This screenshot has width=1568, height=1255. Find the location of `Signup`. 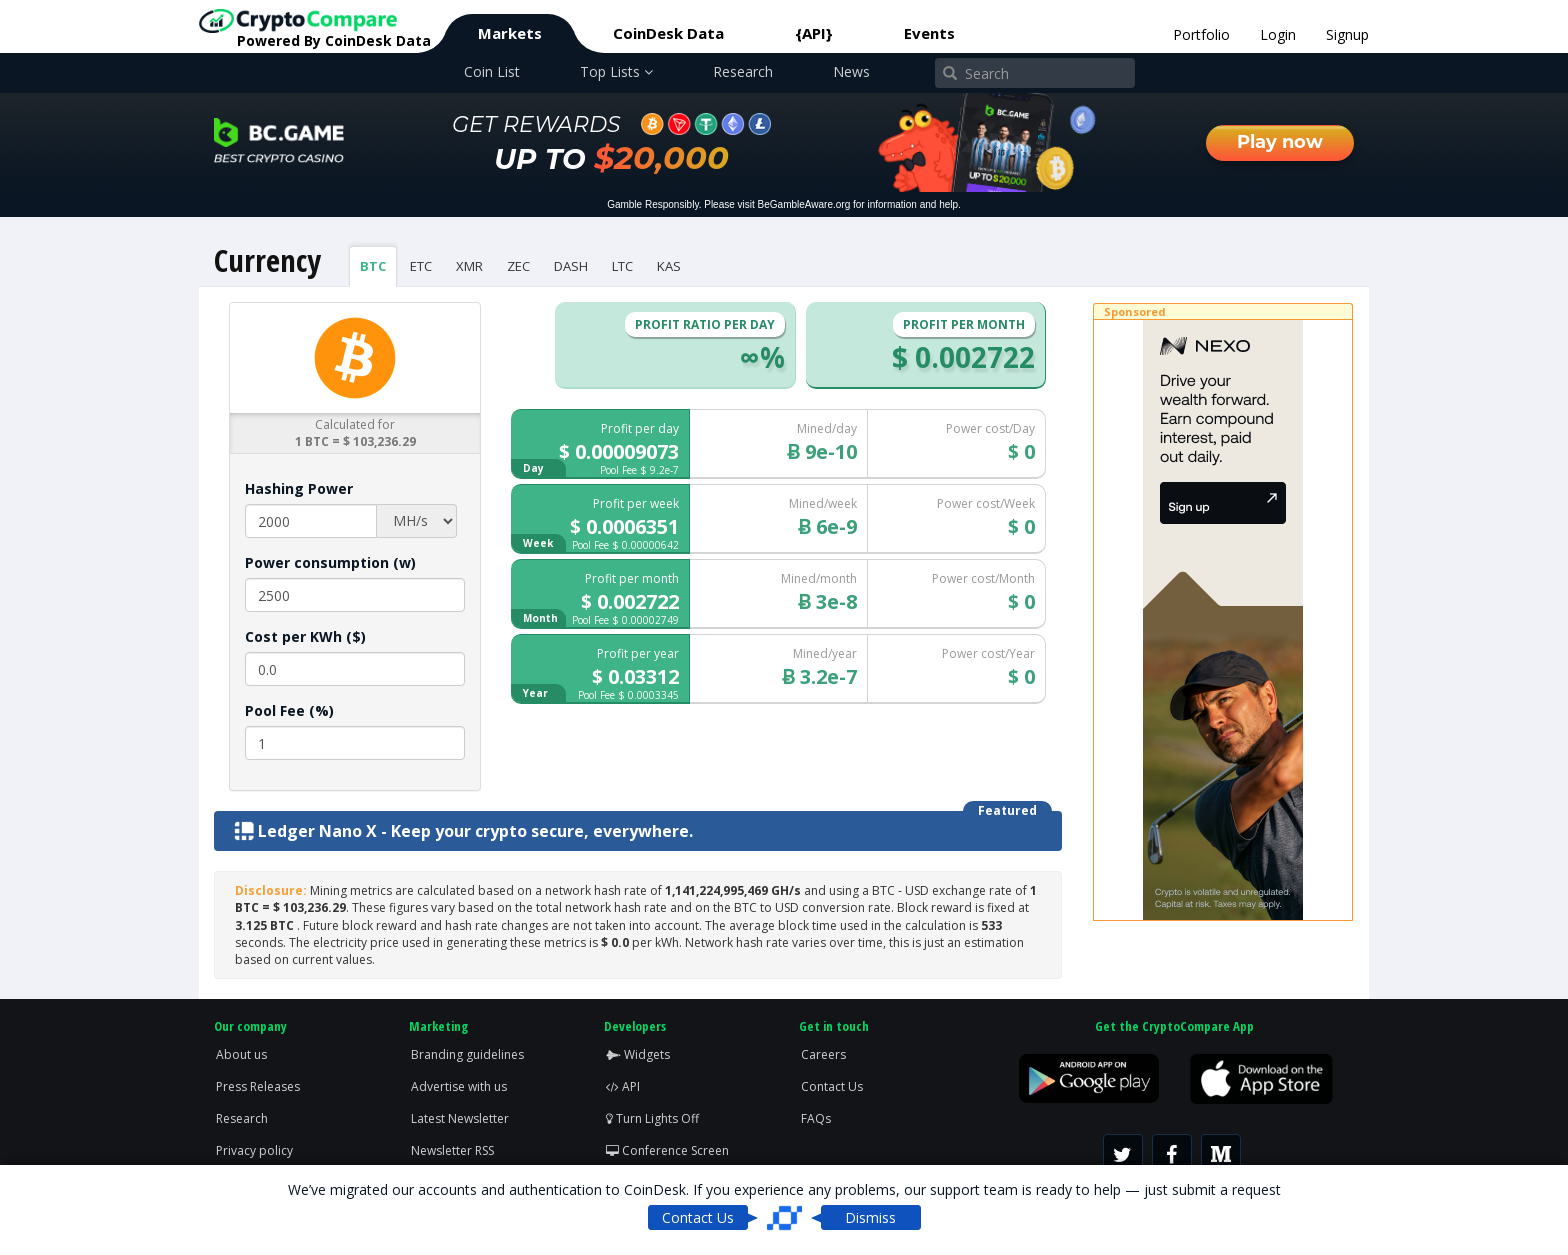

Signup is located at coordinates (1347, 34).